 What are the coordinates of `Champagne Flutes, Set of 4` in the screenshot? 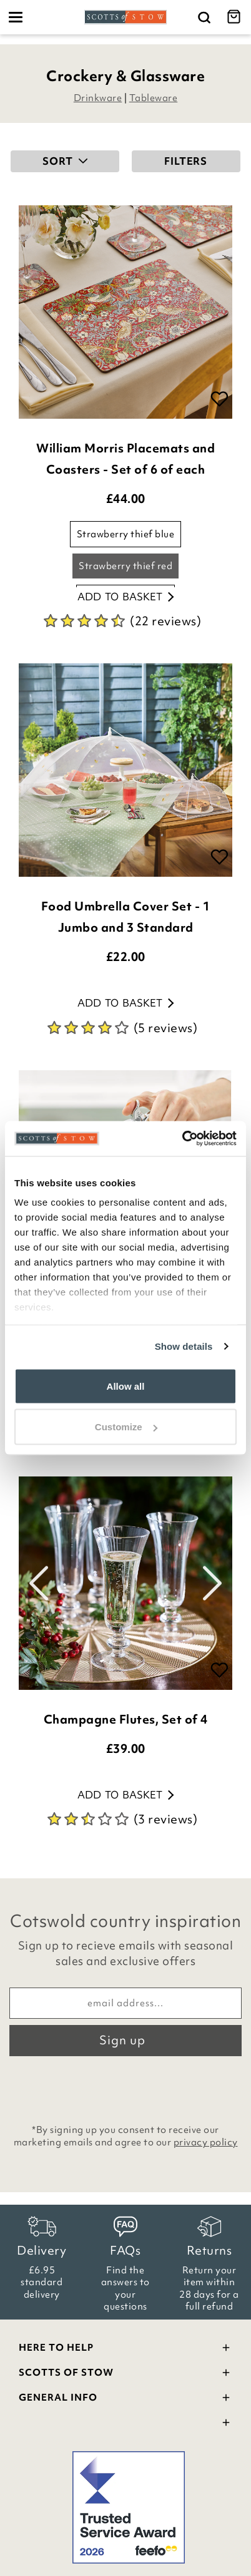 It's located at (126, 1719).